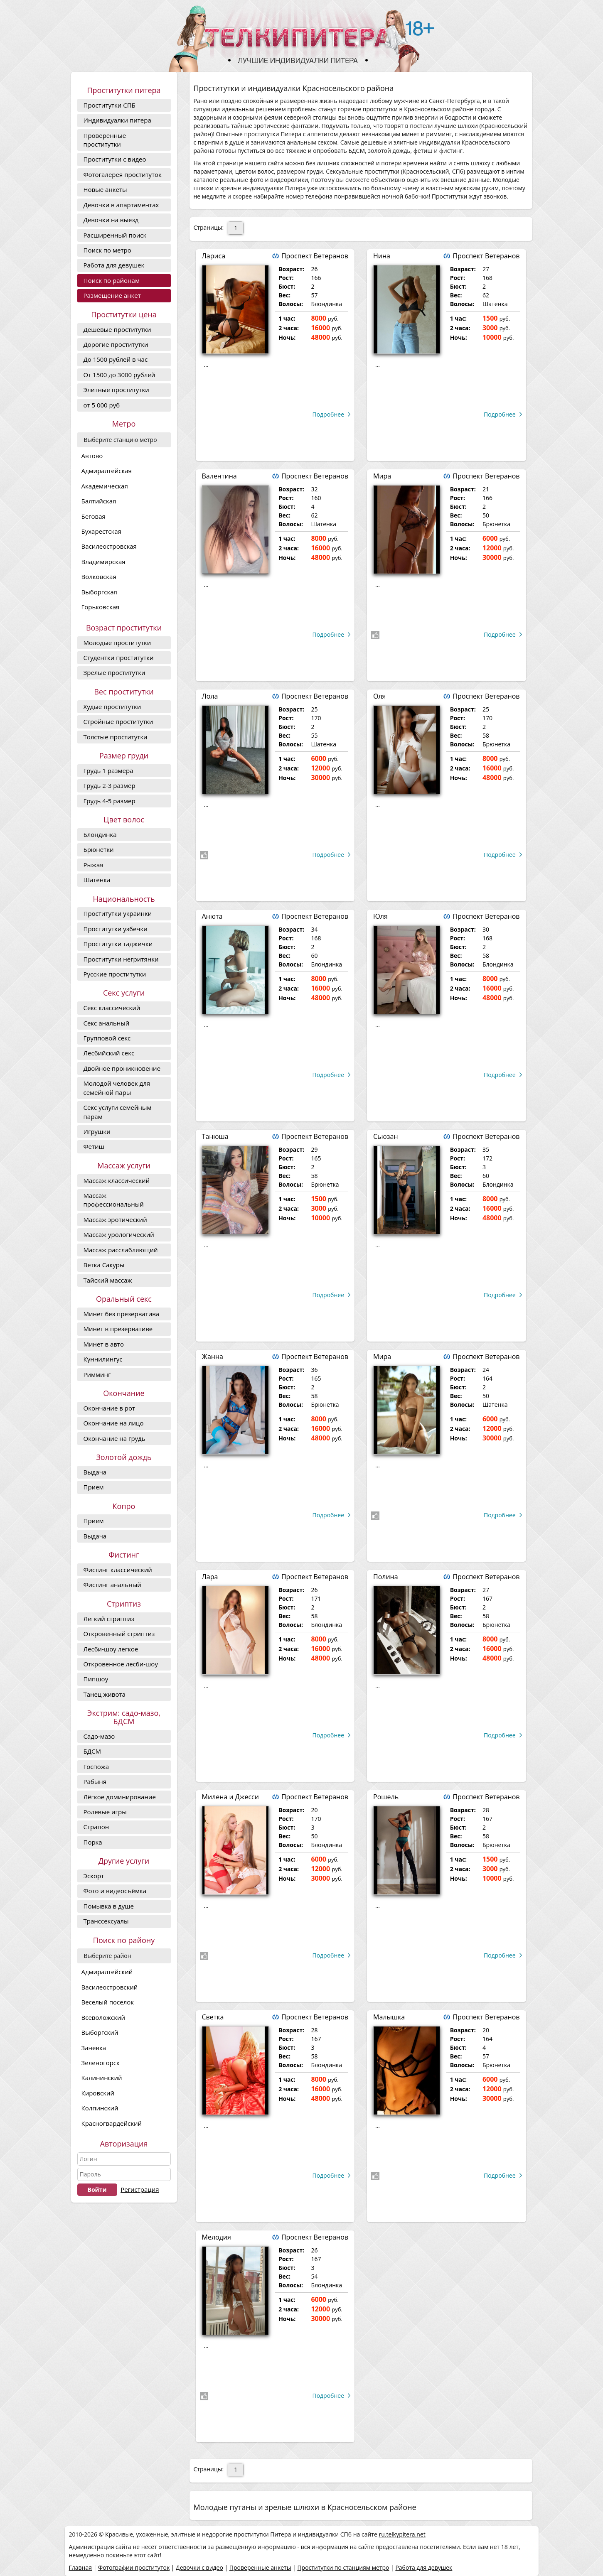  What do you see at coordinates (230, 1796) in the screenshot?
I see `Милена и Джесси` at bounding box center [230, 1796].